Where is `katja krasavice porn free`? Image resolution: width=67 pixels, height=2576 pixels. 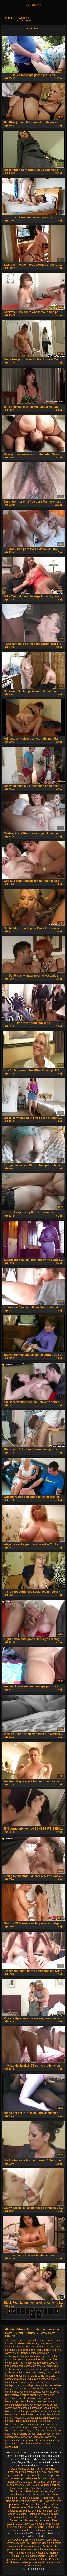
katja krasavice porn free is located at coordinates (25, 2388).